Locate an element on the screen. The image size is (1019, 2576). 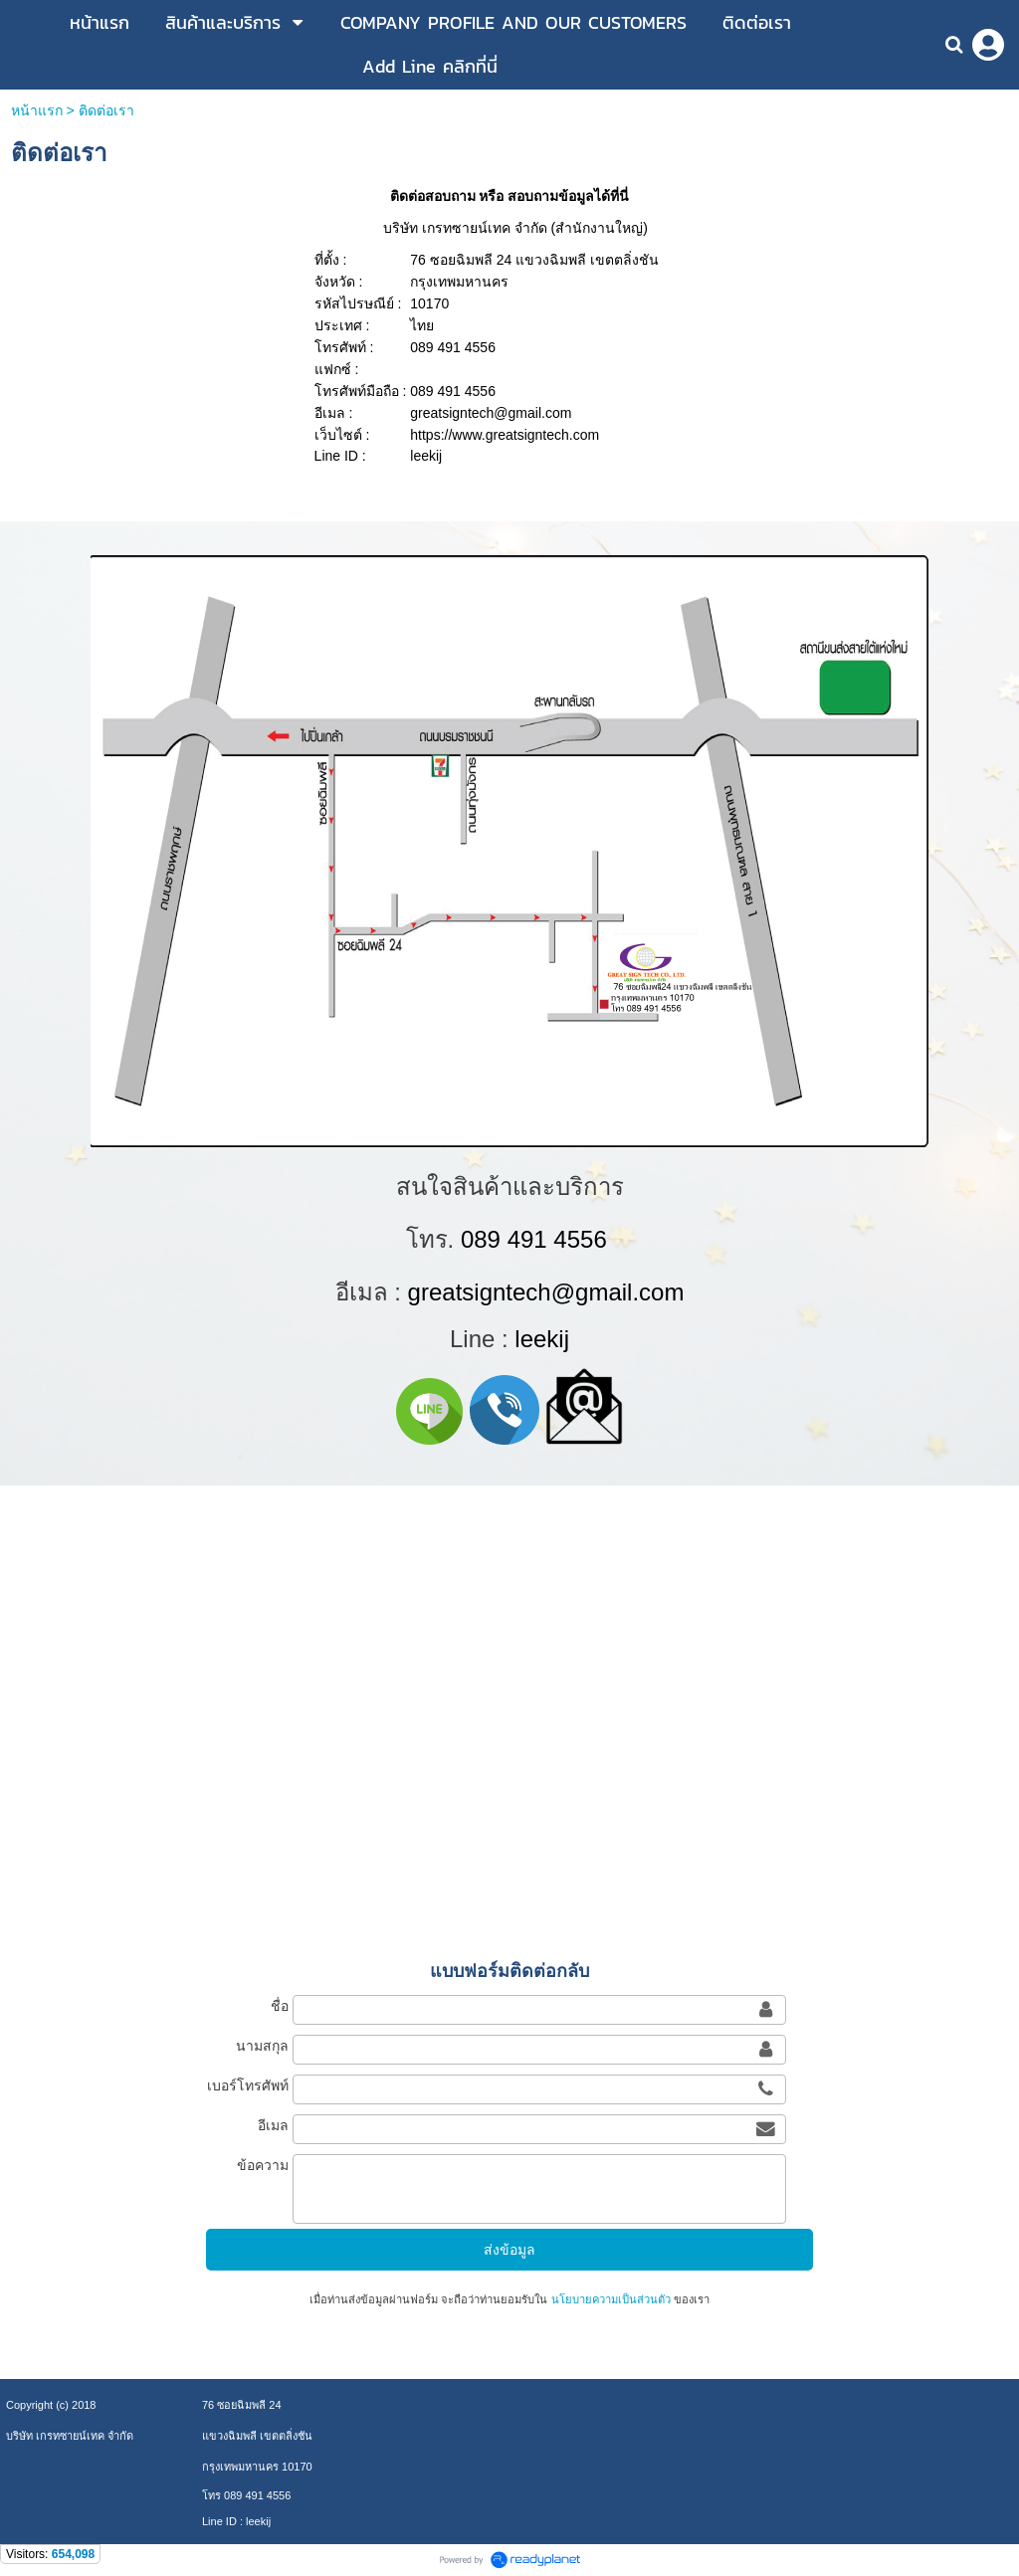
greatsigntech@gmail.com is located at coordinates (546, 1292).